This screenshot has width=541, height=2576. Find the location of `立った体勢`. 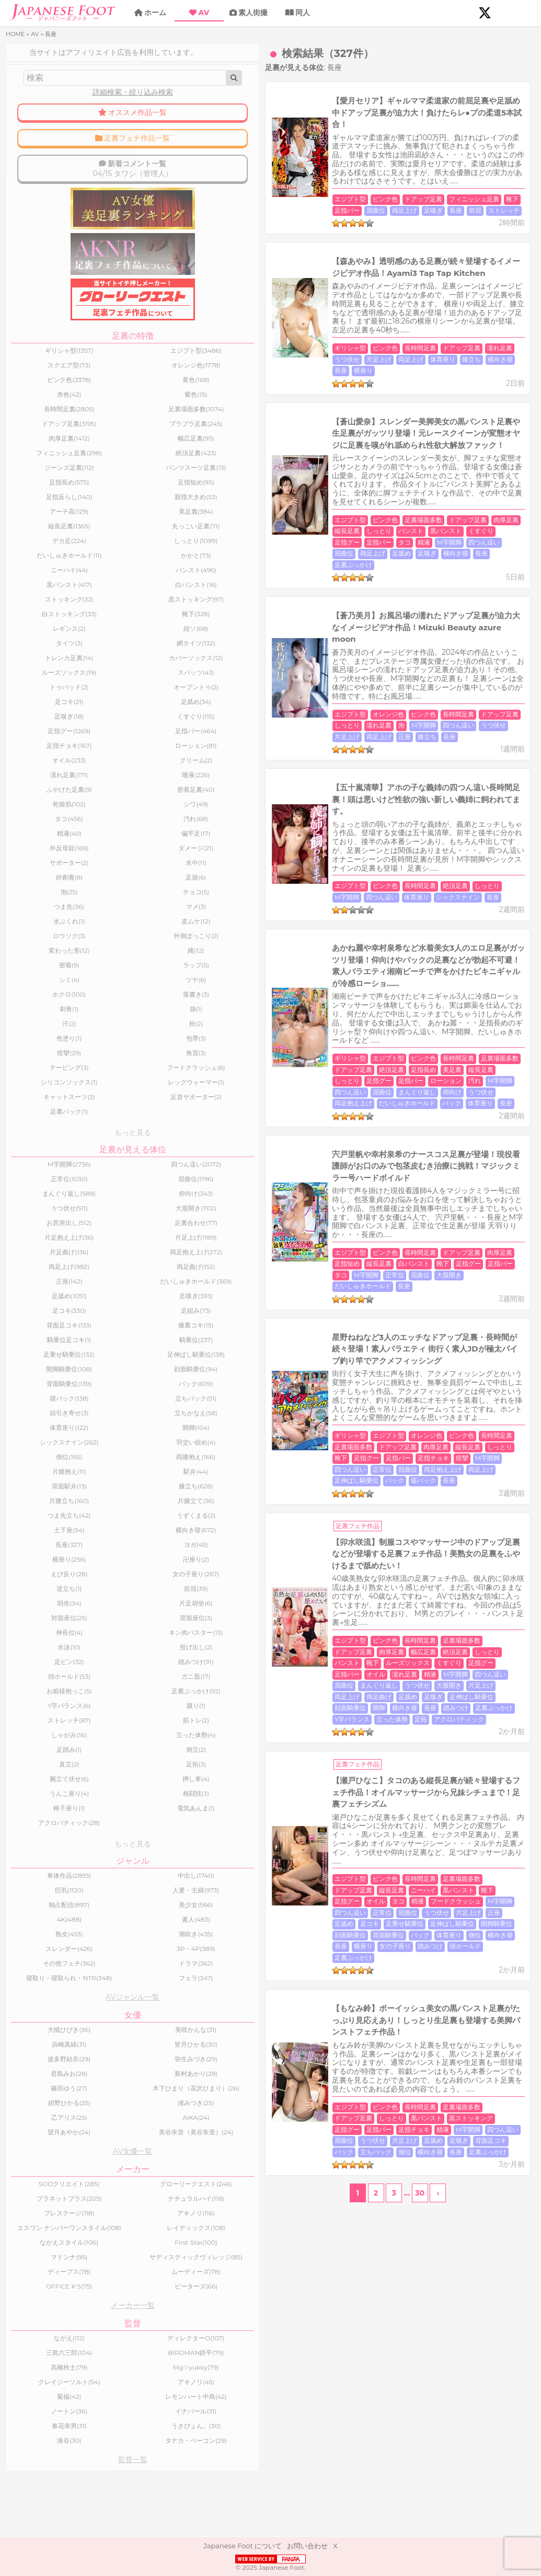

立った体勢 is located at coordinates (278, 1321).